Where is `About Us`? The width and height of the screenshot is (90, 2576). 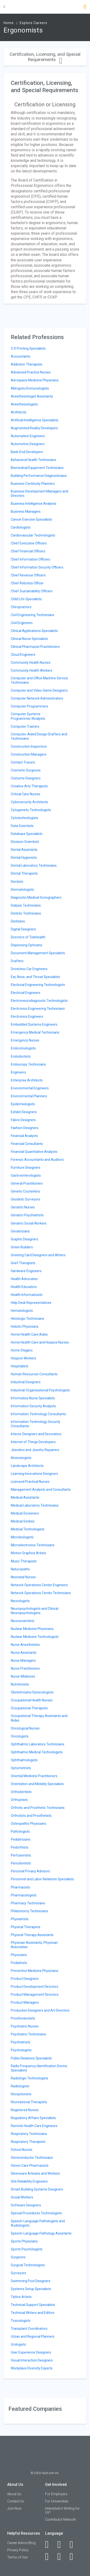 About Us is located at coordinates (14, 2494).